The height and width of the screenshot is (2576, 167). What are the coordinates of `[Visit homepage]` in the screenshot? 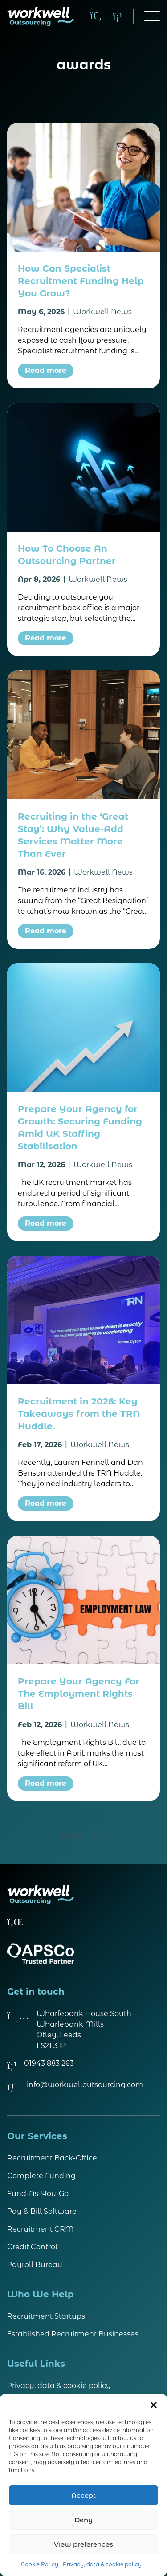 It's located at (40, 16).